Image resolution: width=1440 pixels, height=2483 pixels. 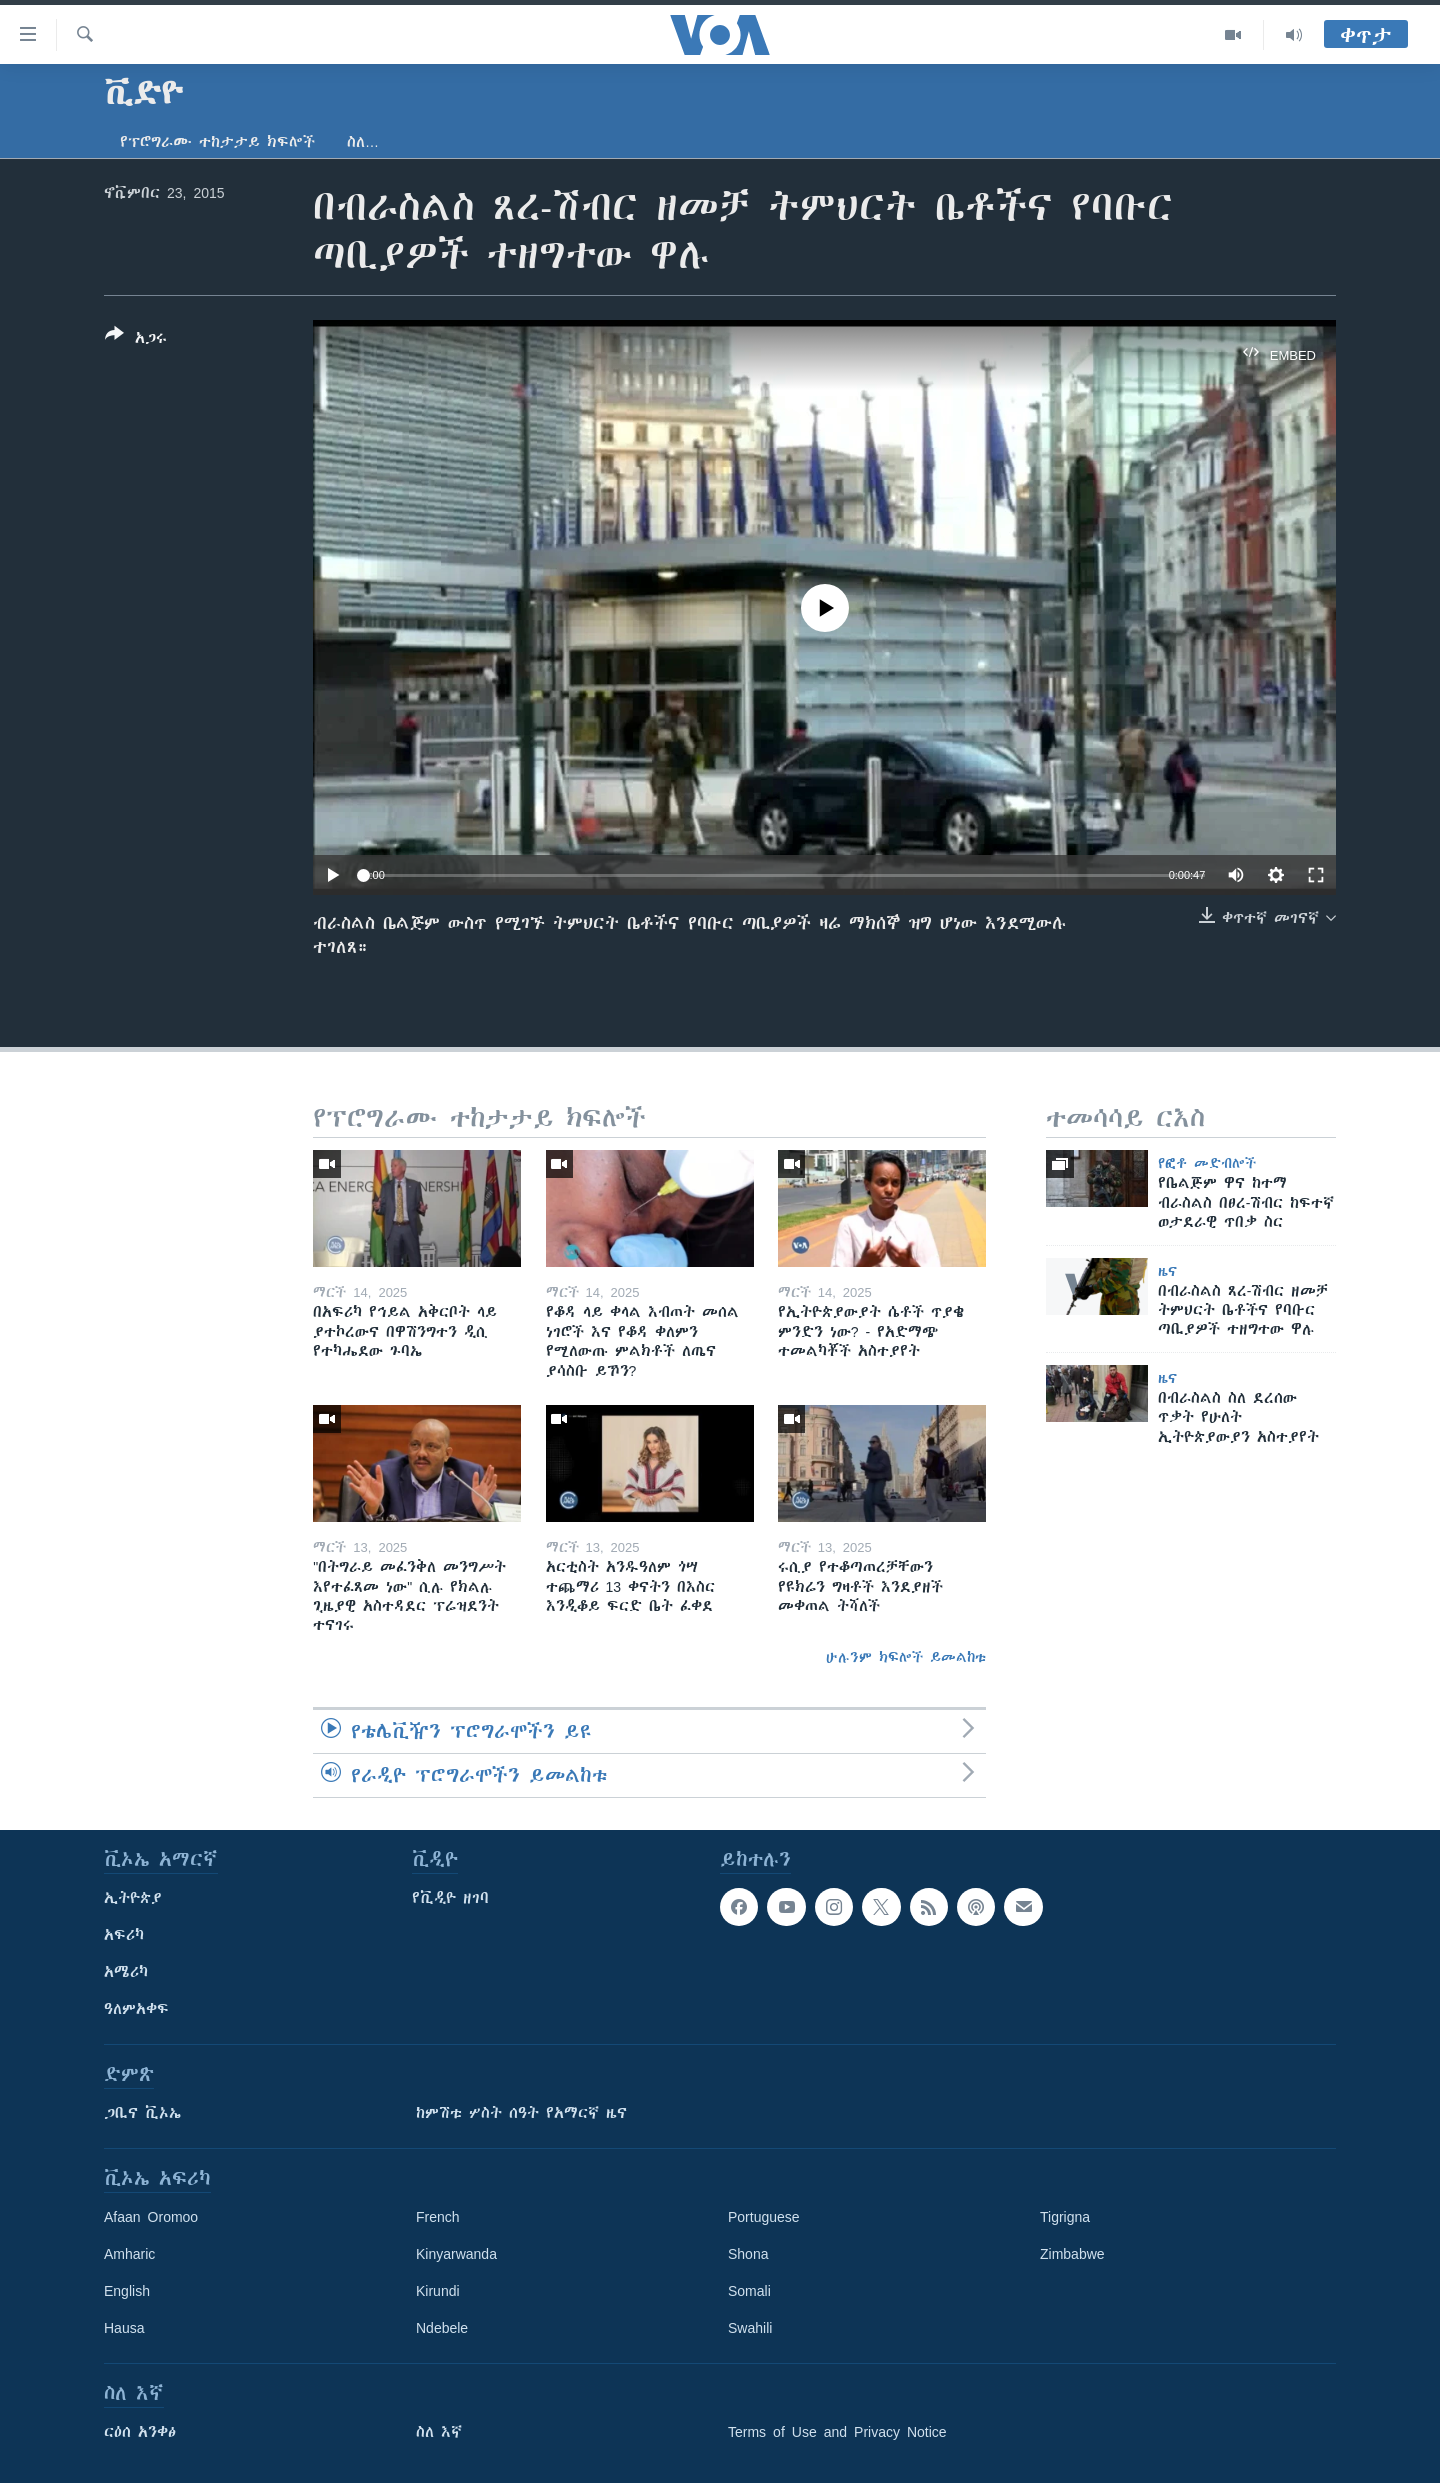 I want to click on ስለ እኛ, so click(x=439, y=2432).